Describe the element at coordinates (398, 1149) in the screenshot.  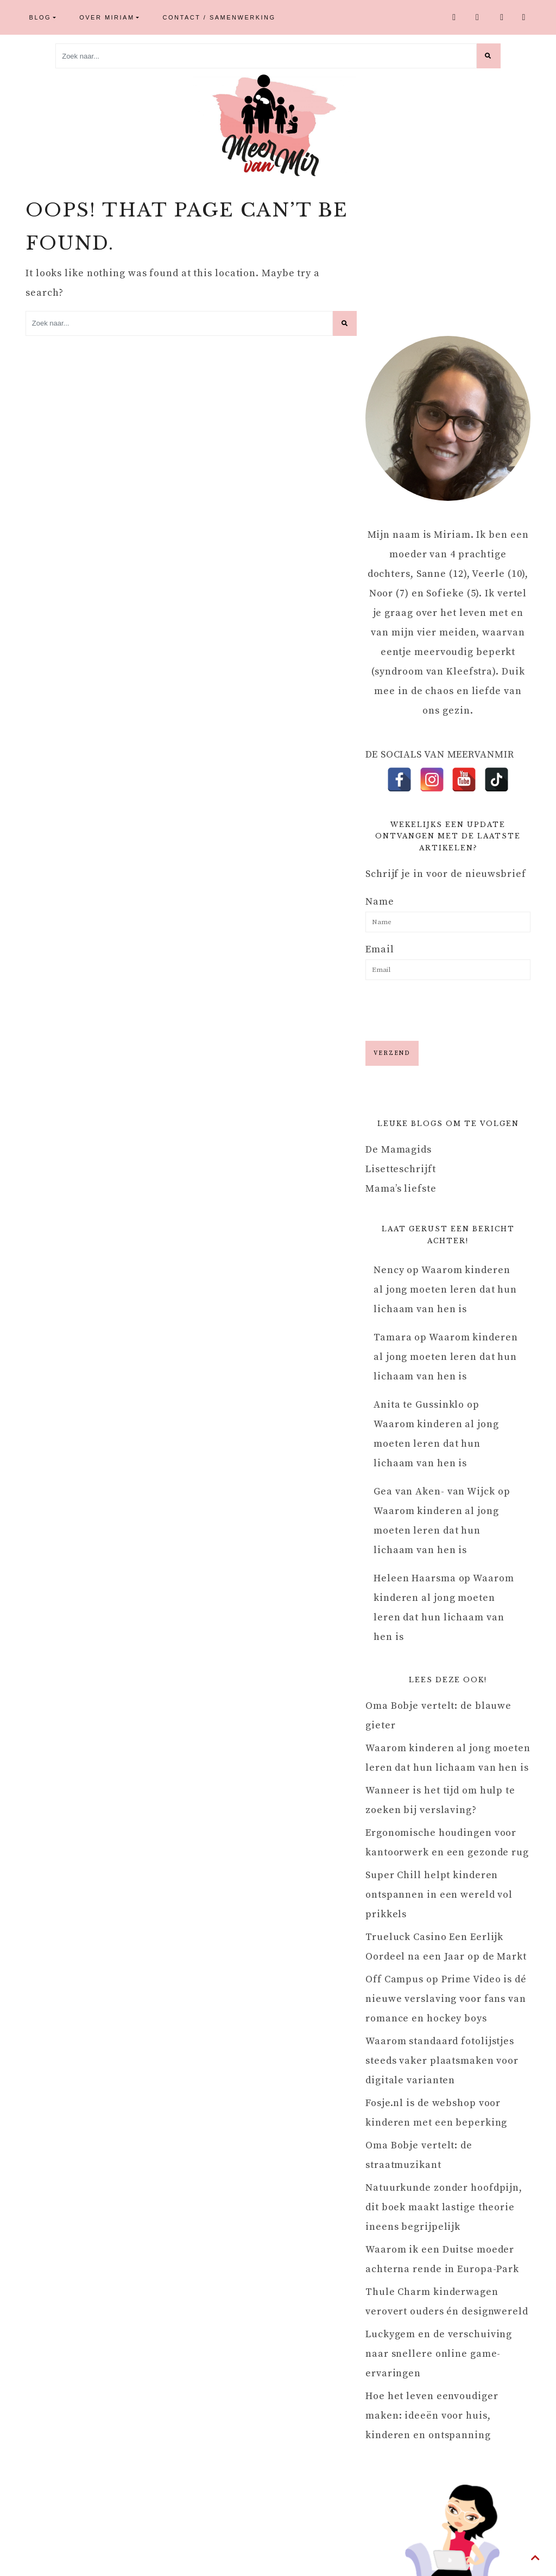
I see `De Mamagids` at that location.